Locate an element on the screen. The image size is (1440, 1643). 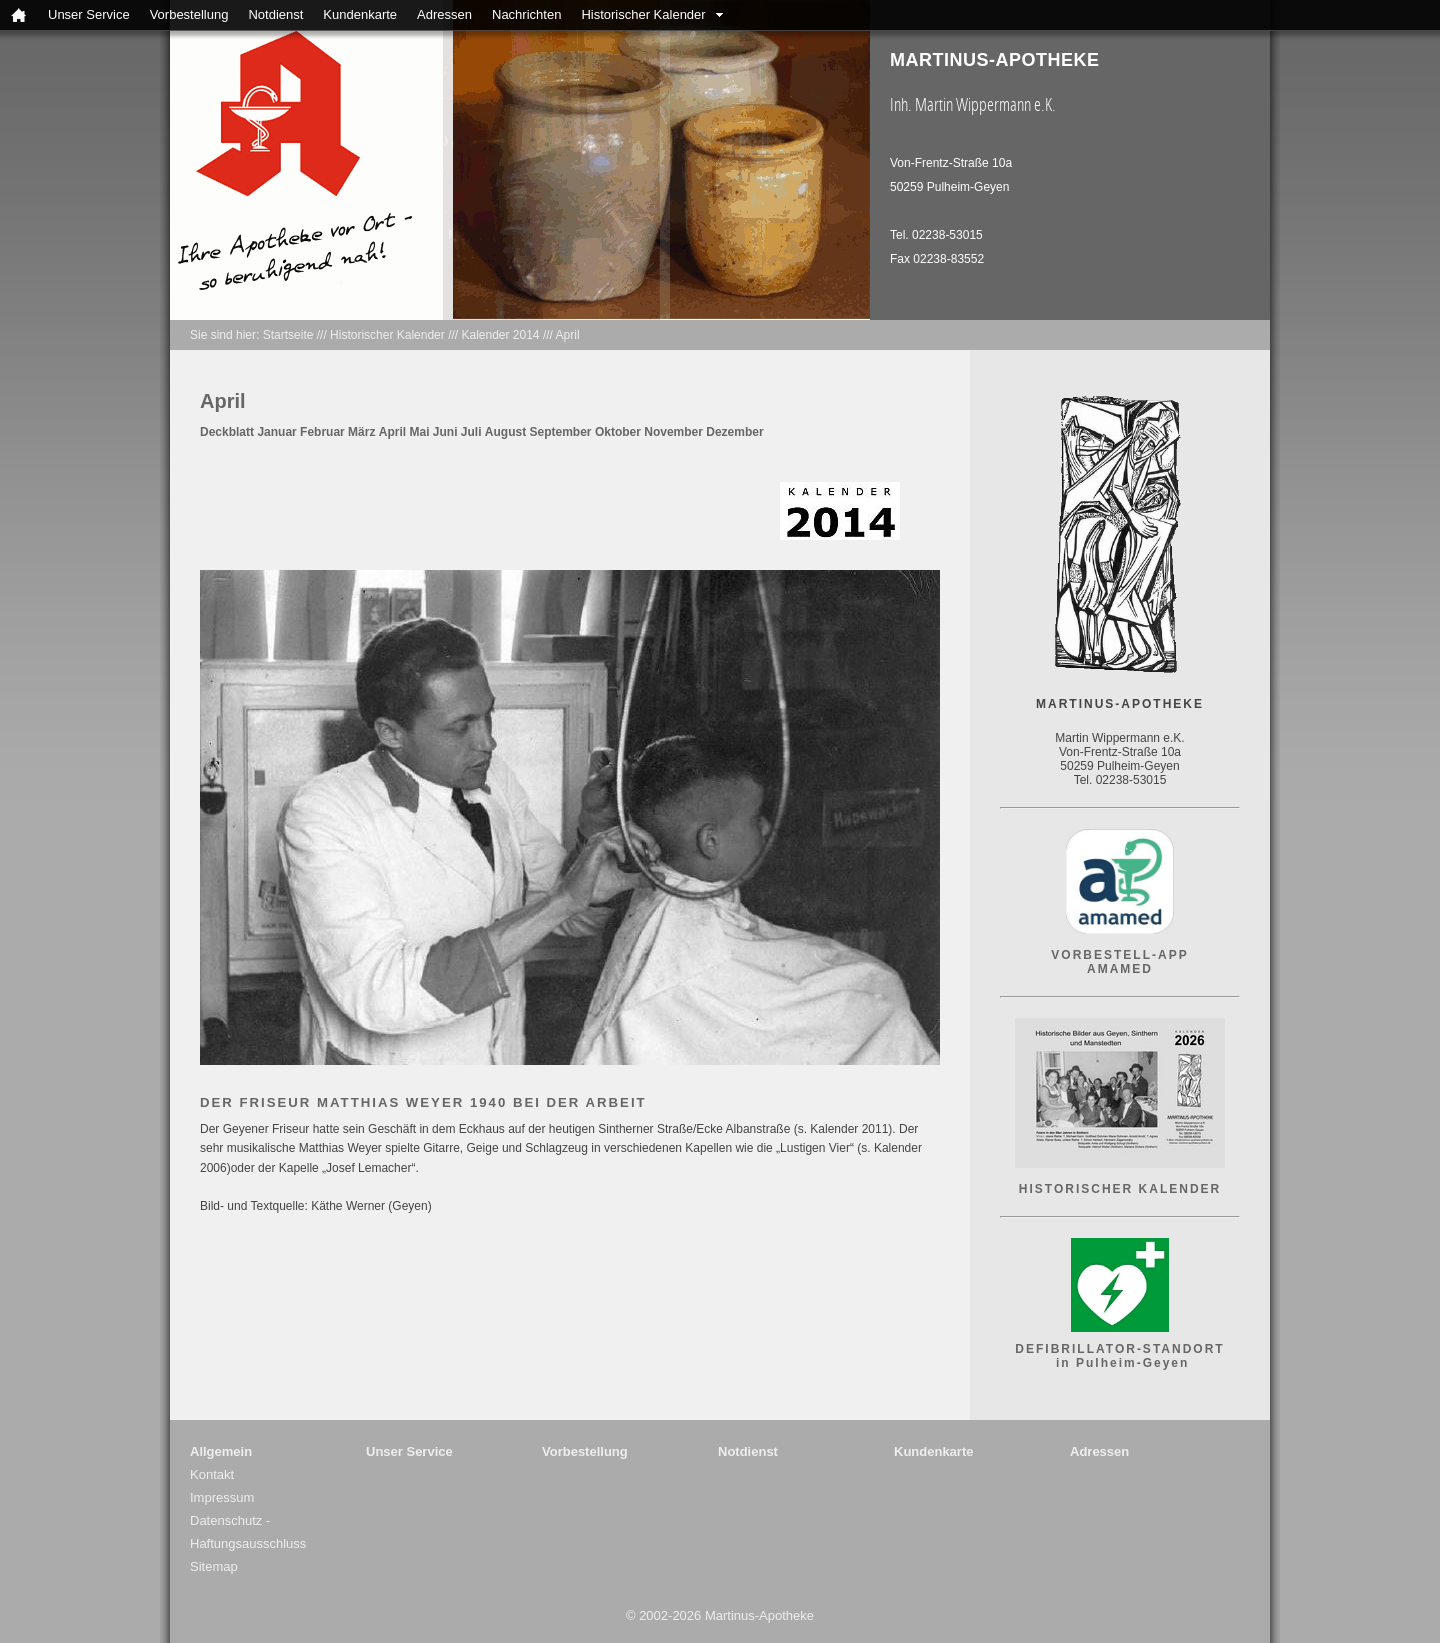
Juli is located at coordinates (471, 432).